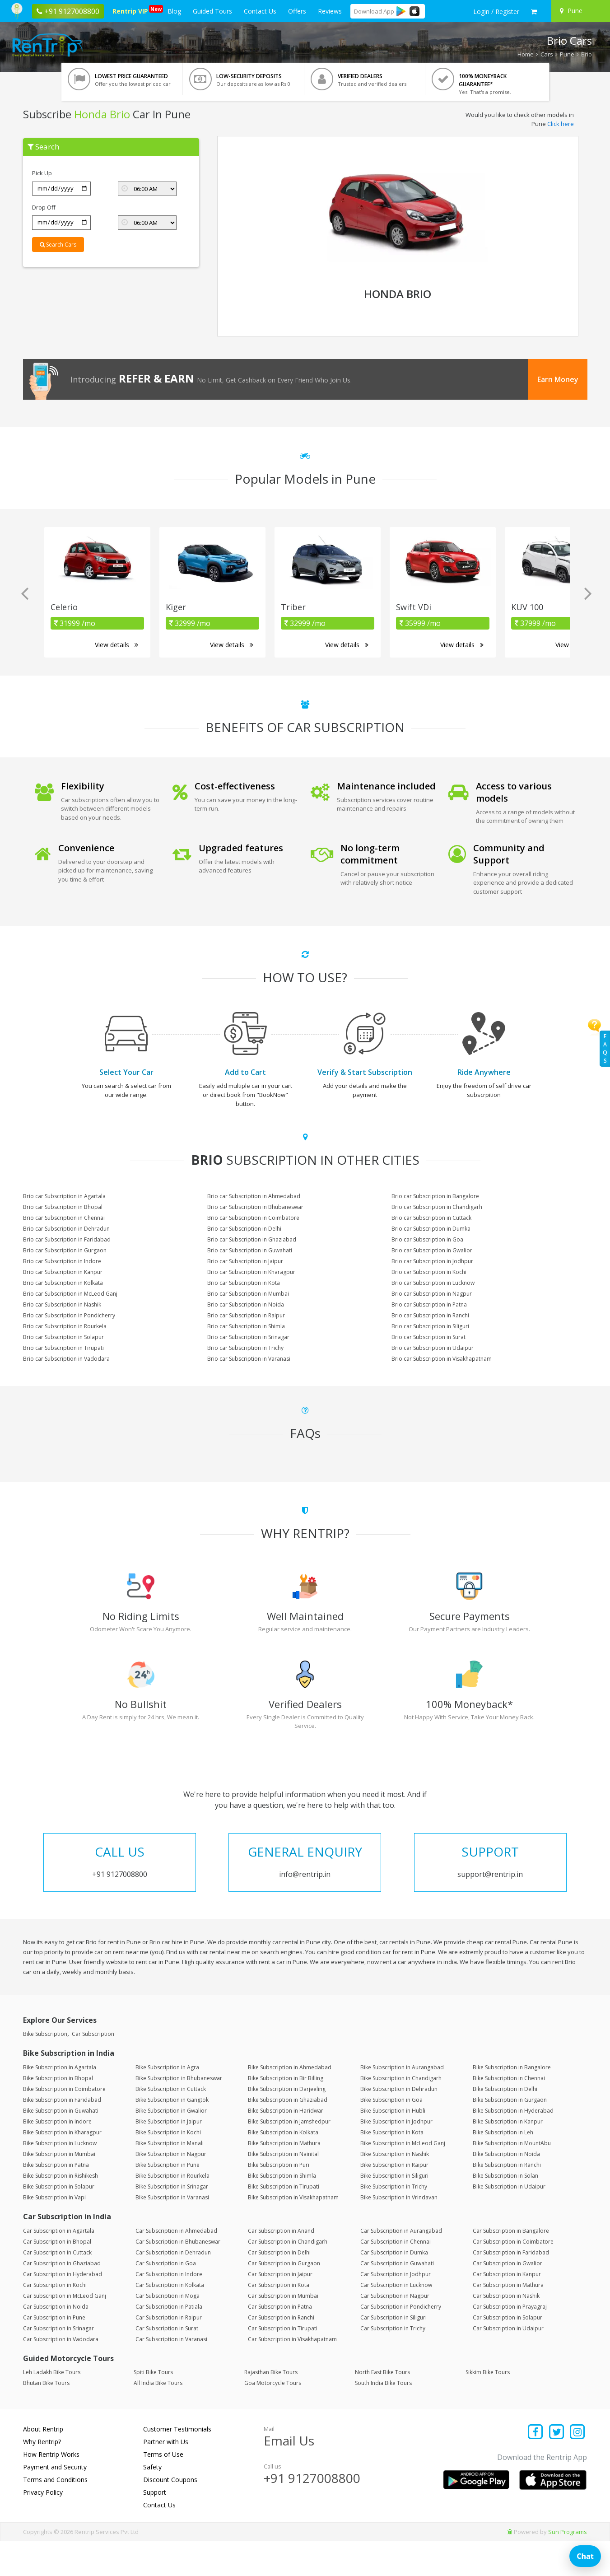 The height and width of the screenshot is (2576, 610). Describe the element at coordinates (246, 1315) in the screenshot. I see `Brio car Subscription in Raipur` at that location.